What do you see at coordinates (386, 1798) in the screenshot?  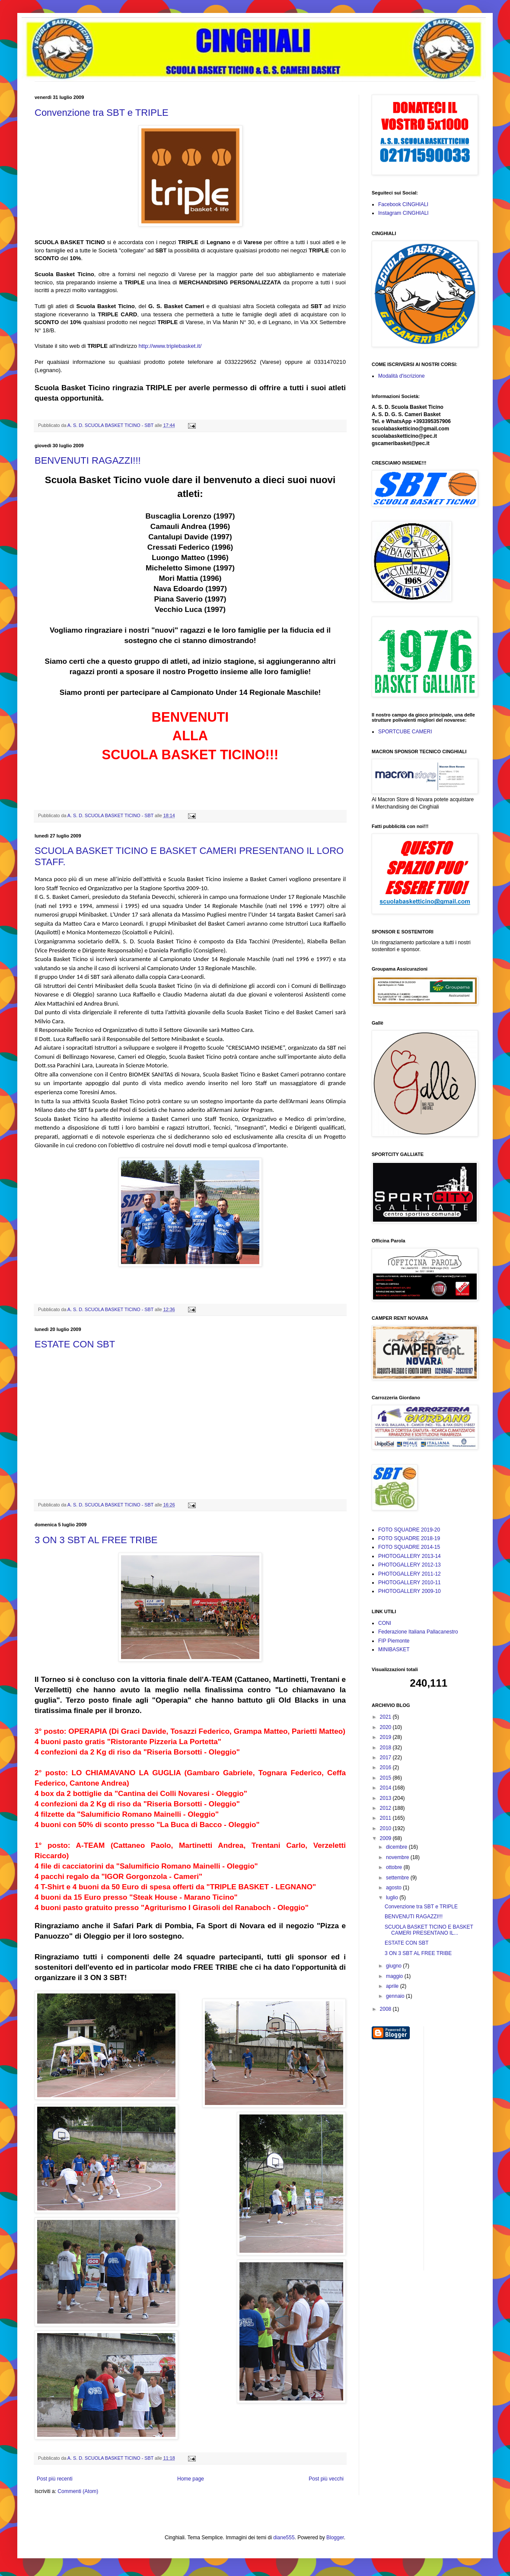 I see `2013` at bounding box center [386, 1798].